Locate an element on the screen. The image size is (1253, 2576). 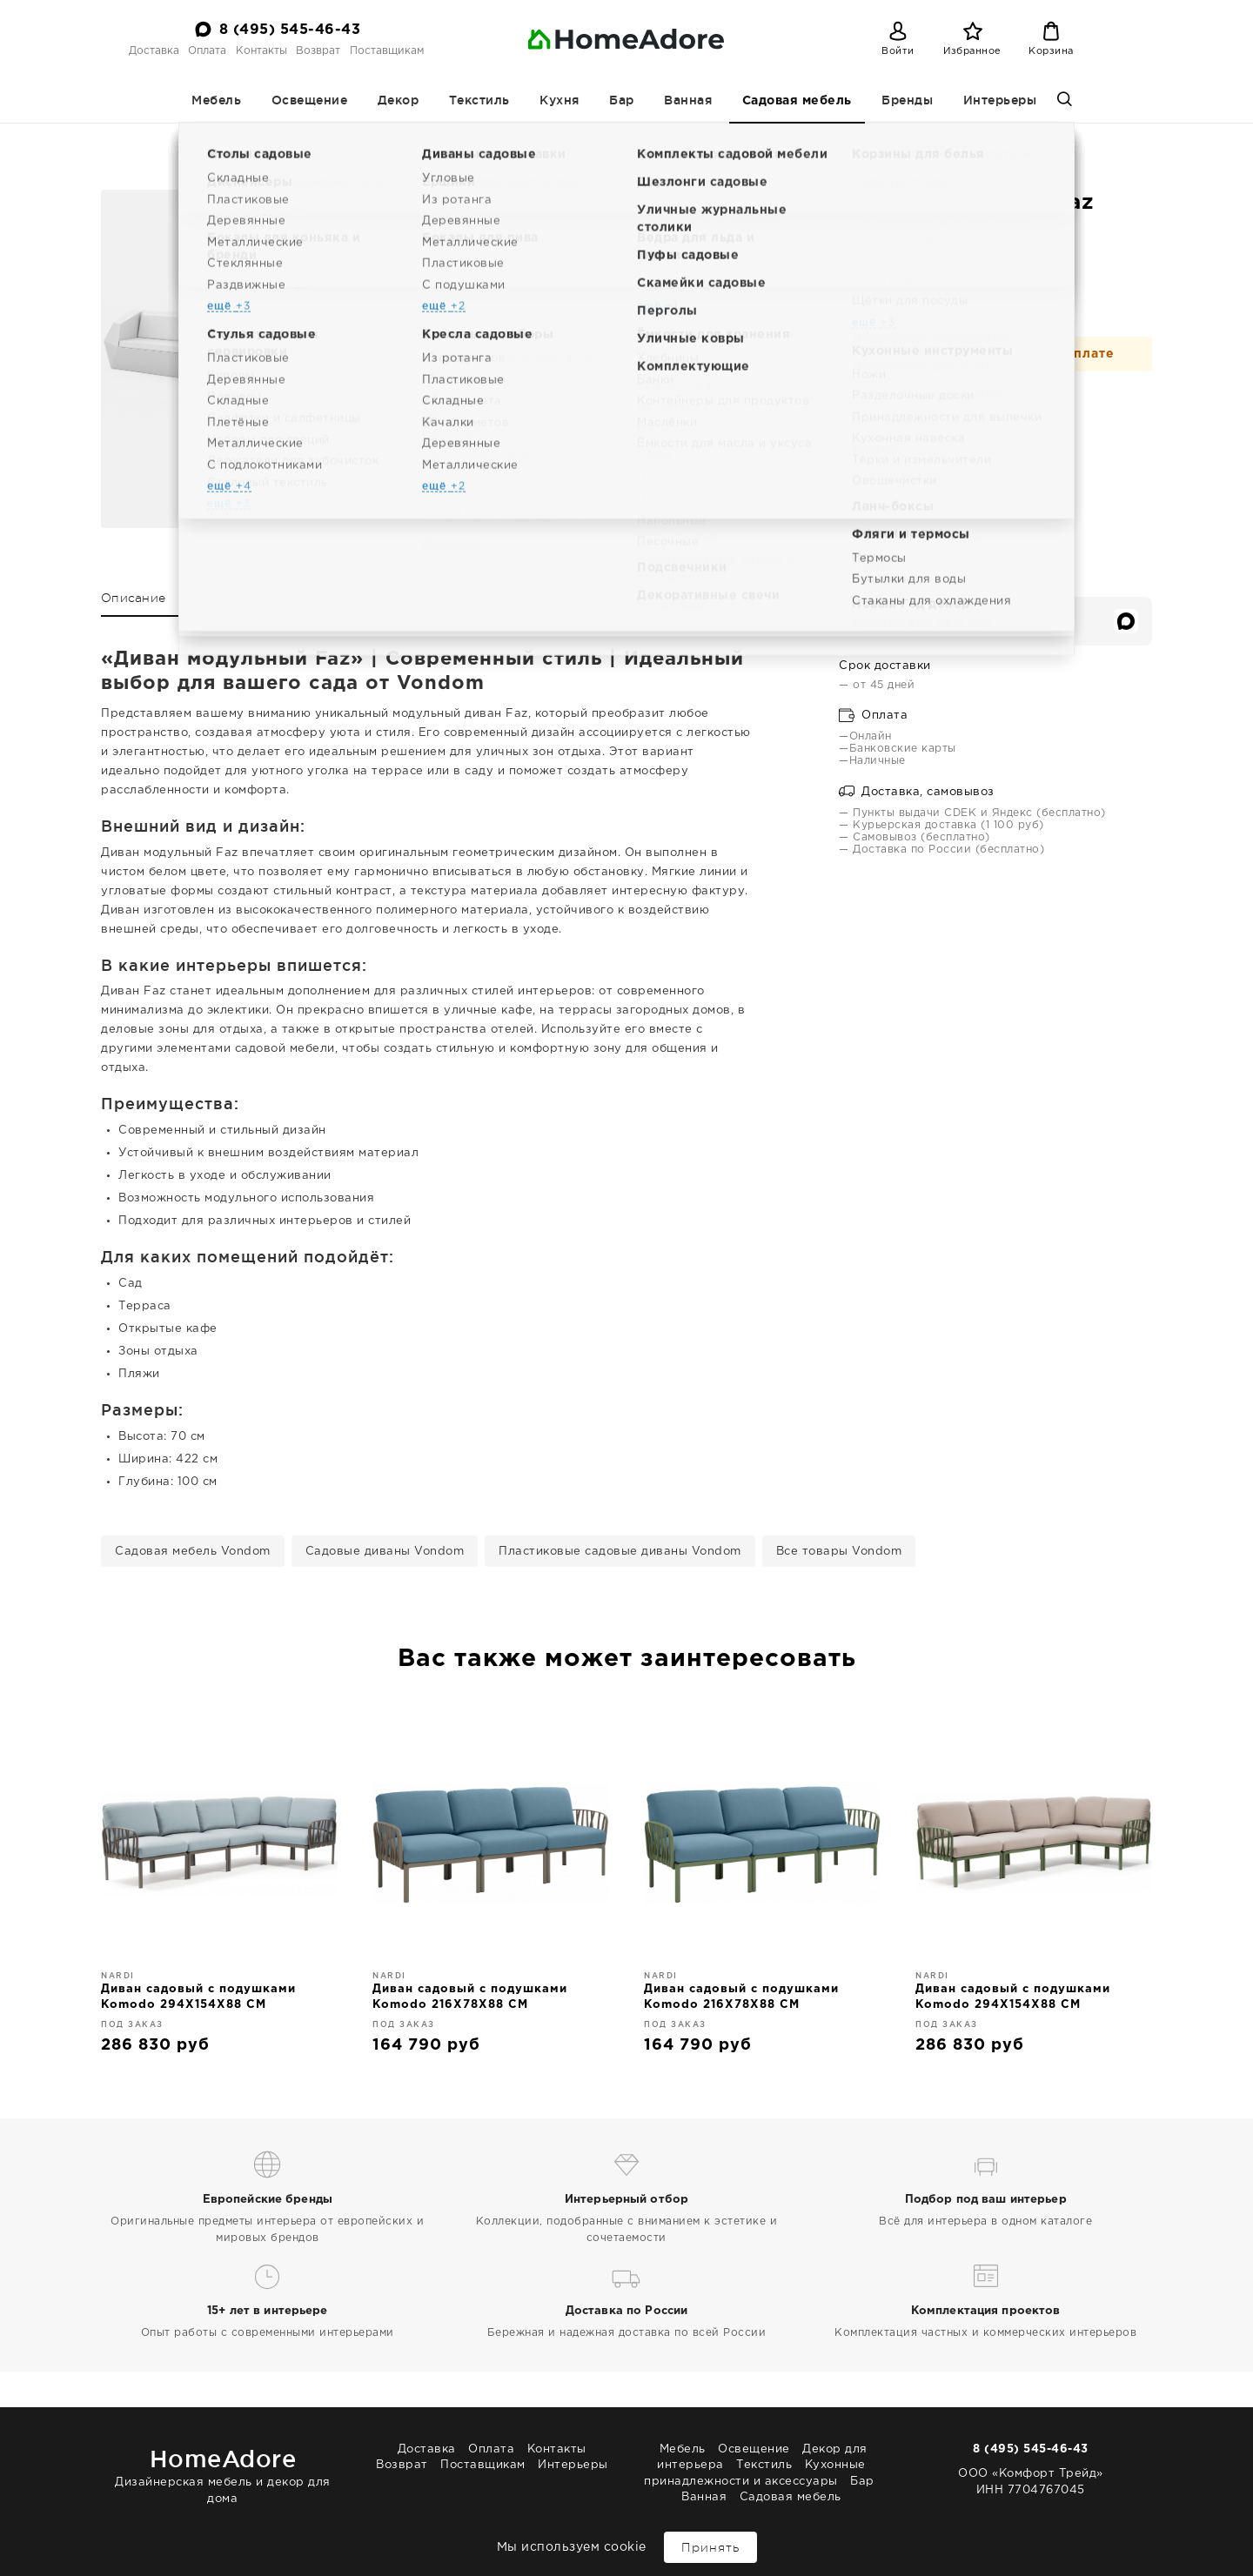
Бренды is located at coordinates (907, 100).